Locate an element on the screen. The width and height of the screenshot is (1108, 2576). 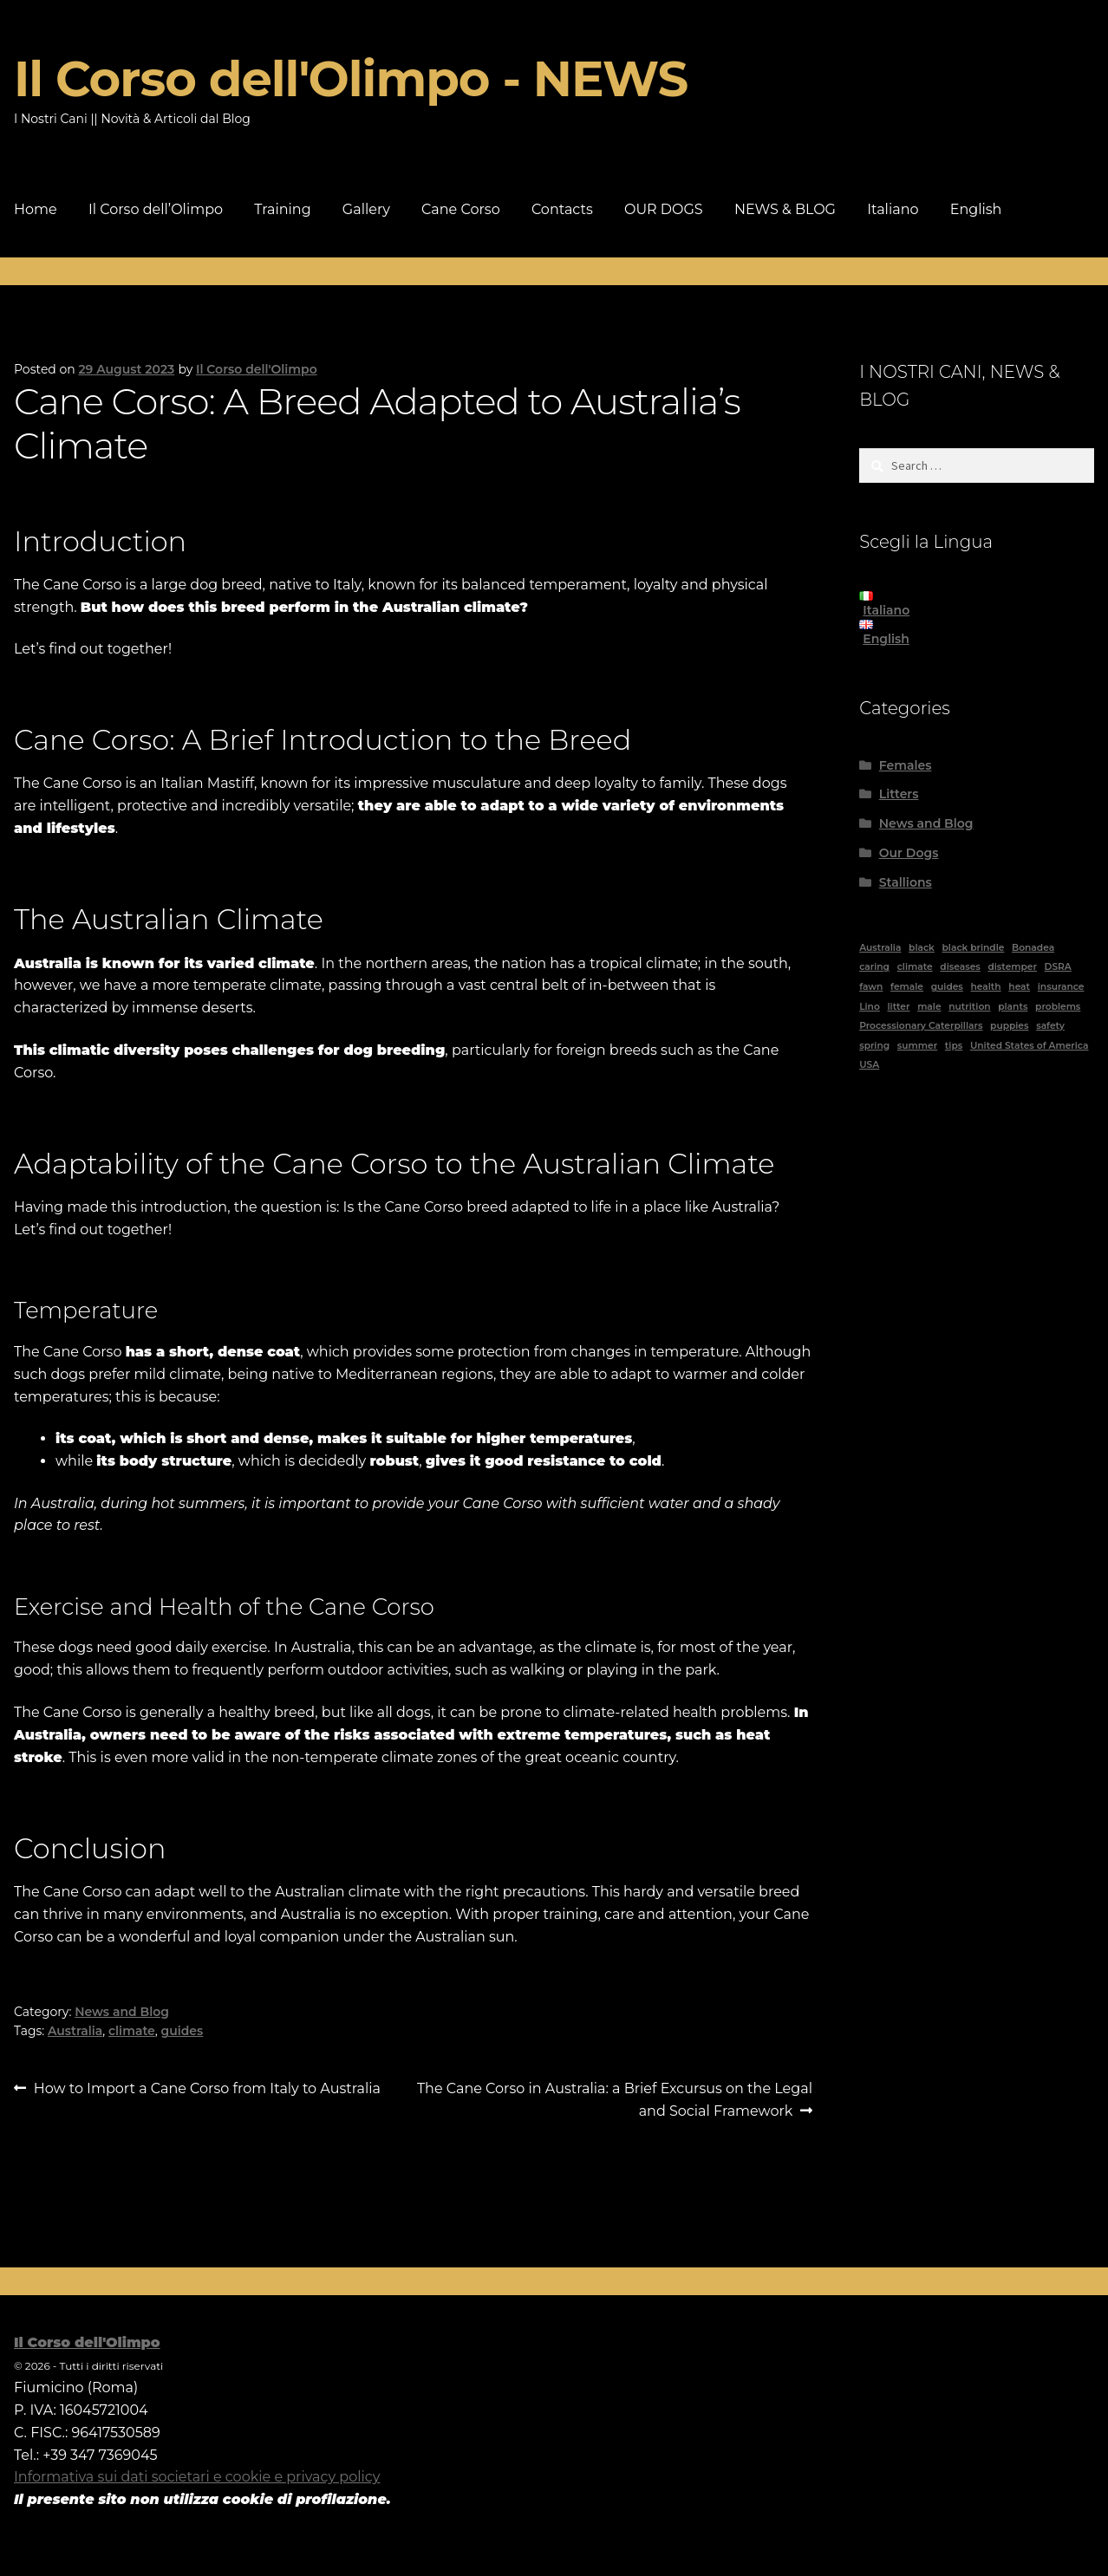
nutrition [nutrition (1 item)] is located at coordinates (969, 1006).